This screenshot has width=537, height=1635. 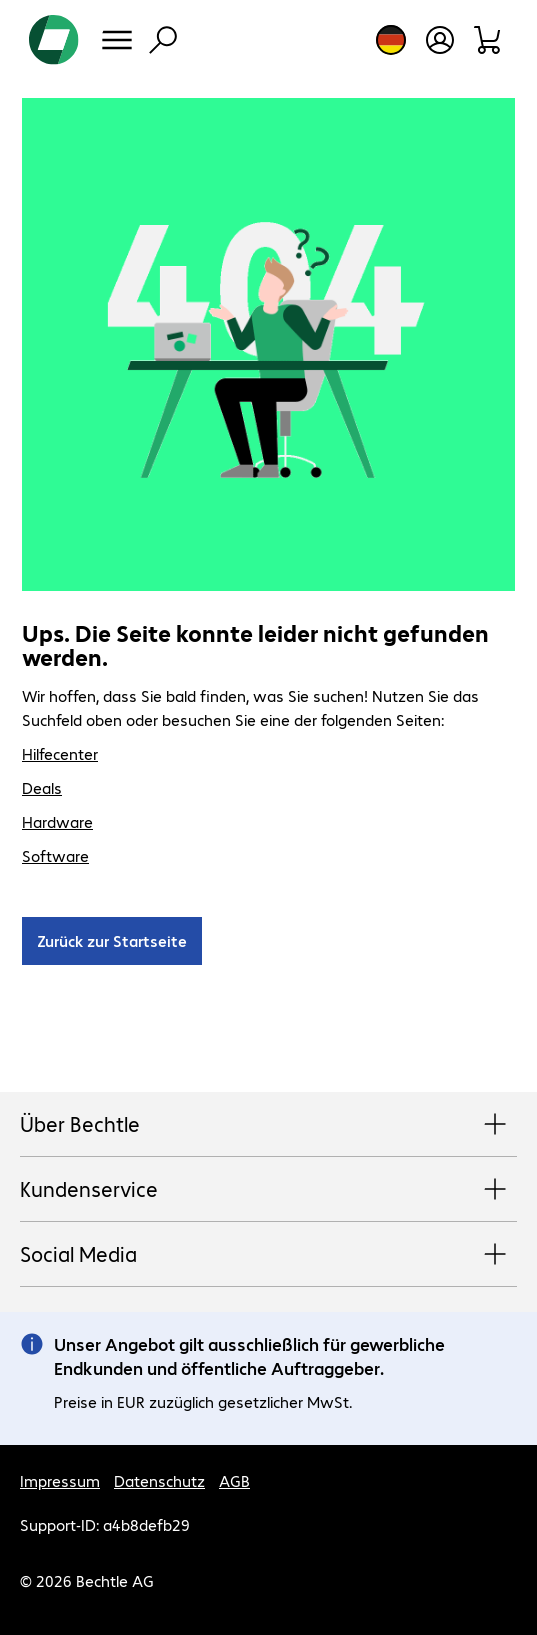 I want to click on Social Media, so click(x=268, y=1255).